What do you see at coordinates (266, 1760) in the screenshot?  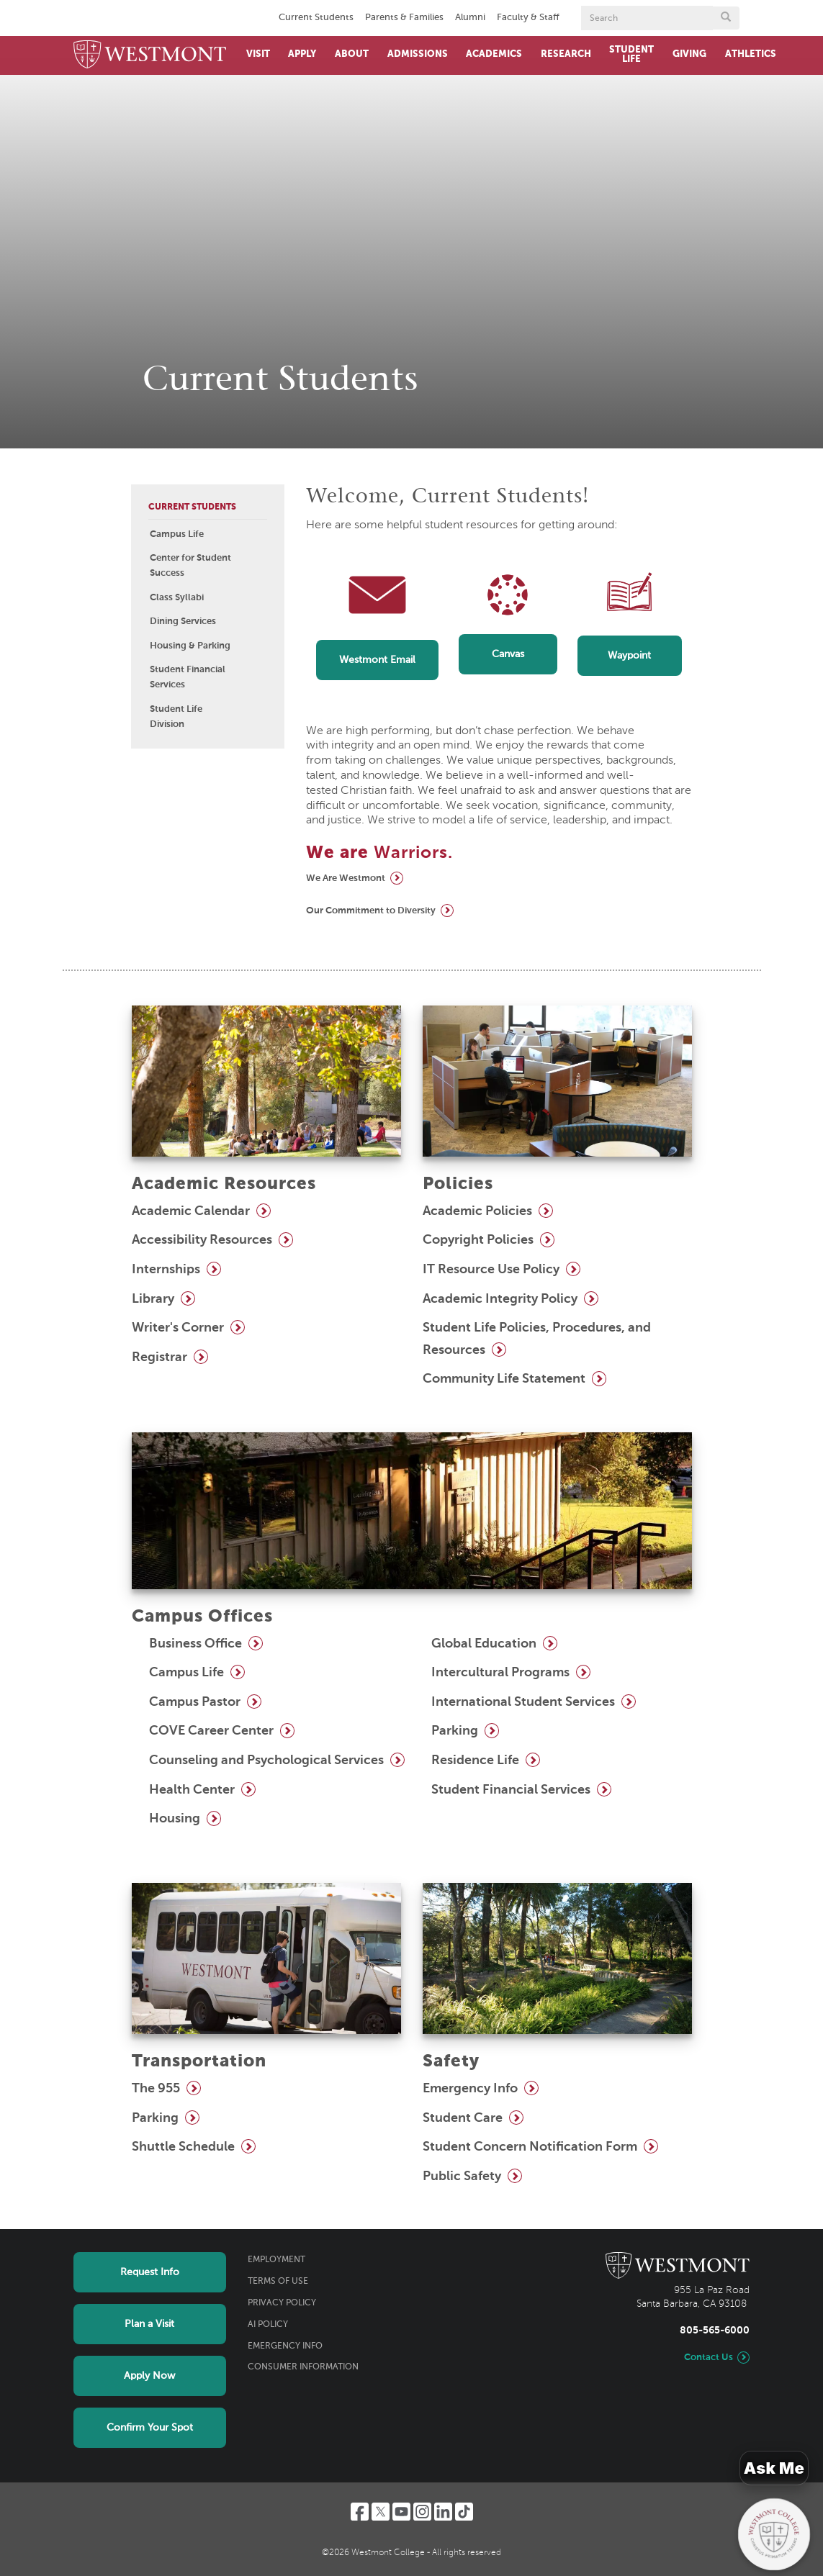 I see `Counseling and Psychological Services` at bounding box center [266, 1760].